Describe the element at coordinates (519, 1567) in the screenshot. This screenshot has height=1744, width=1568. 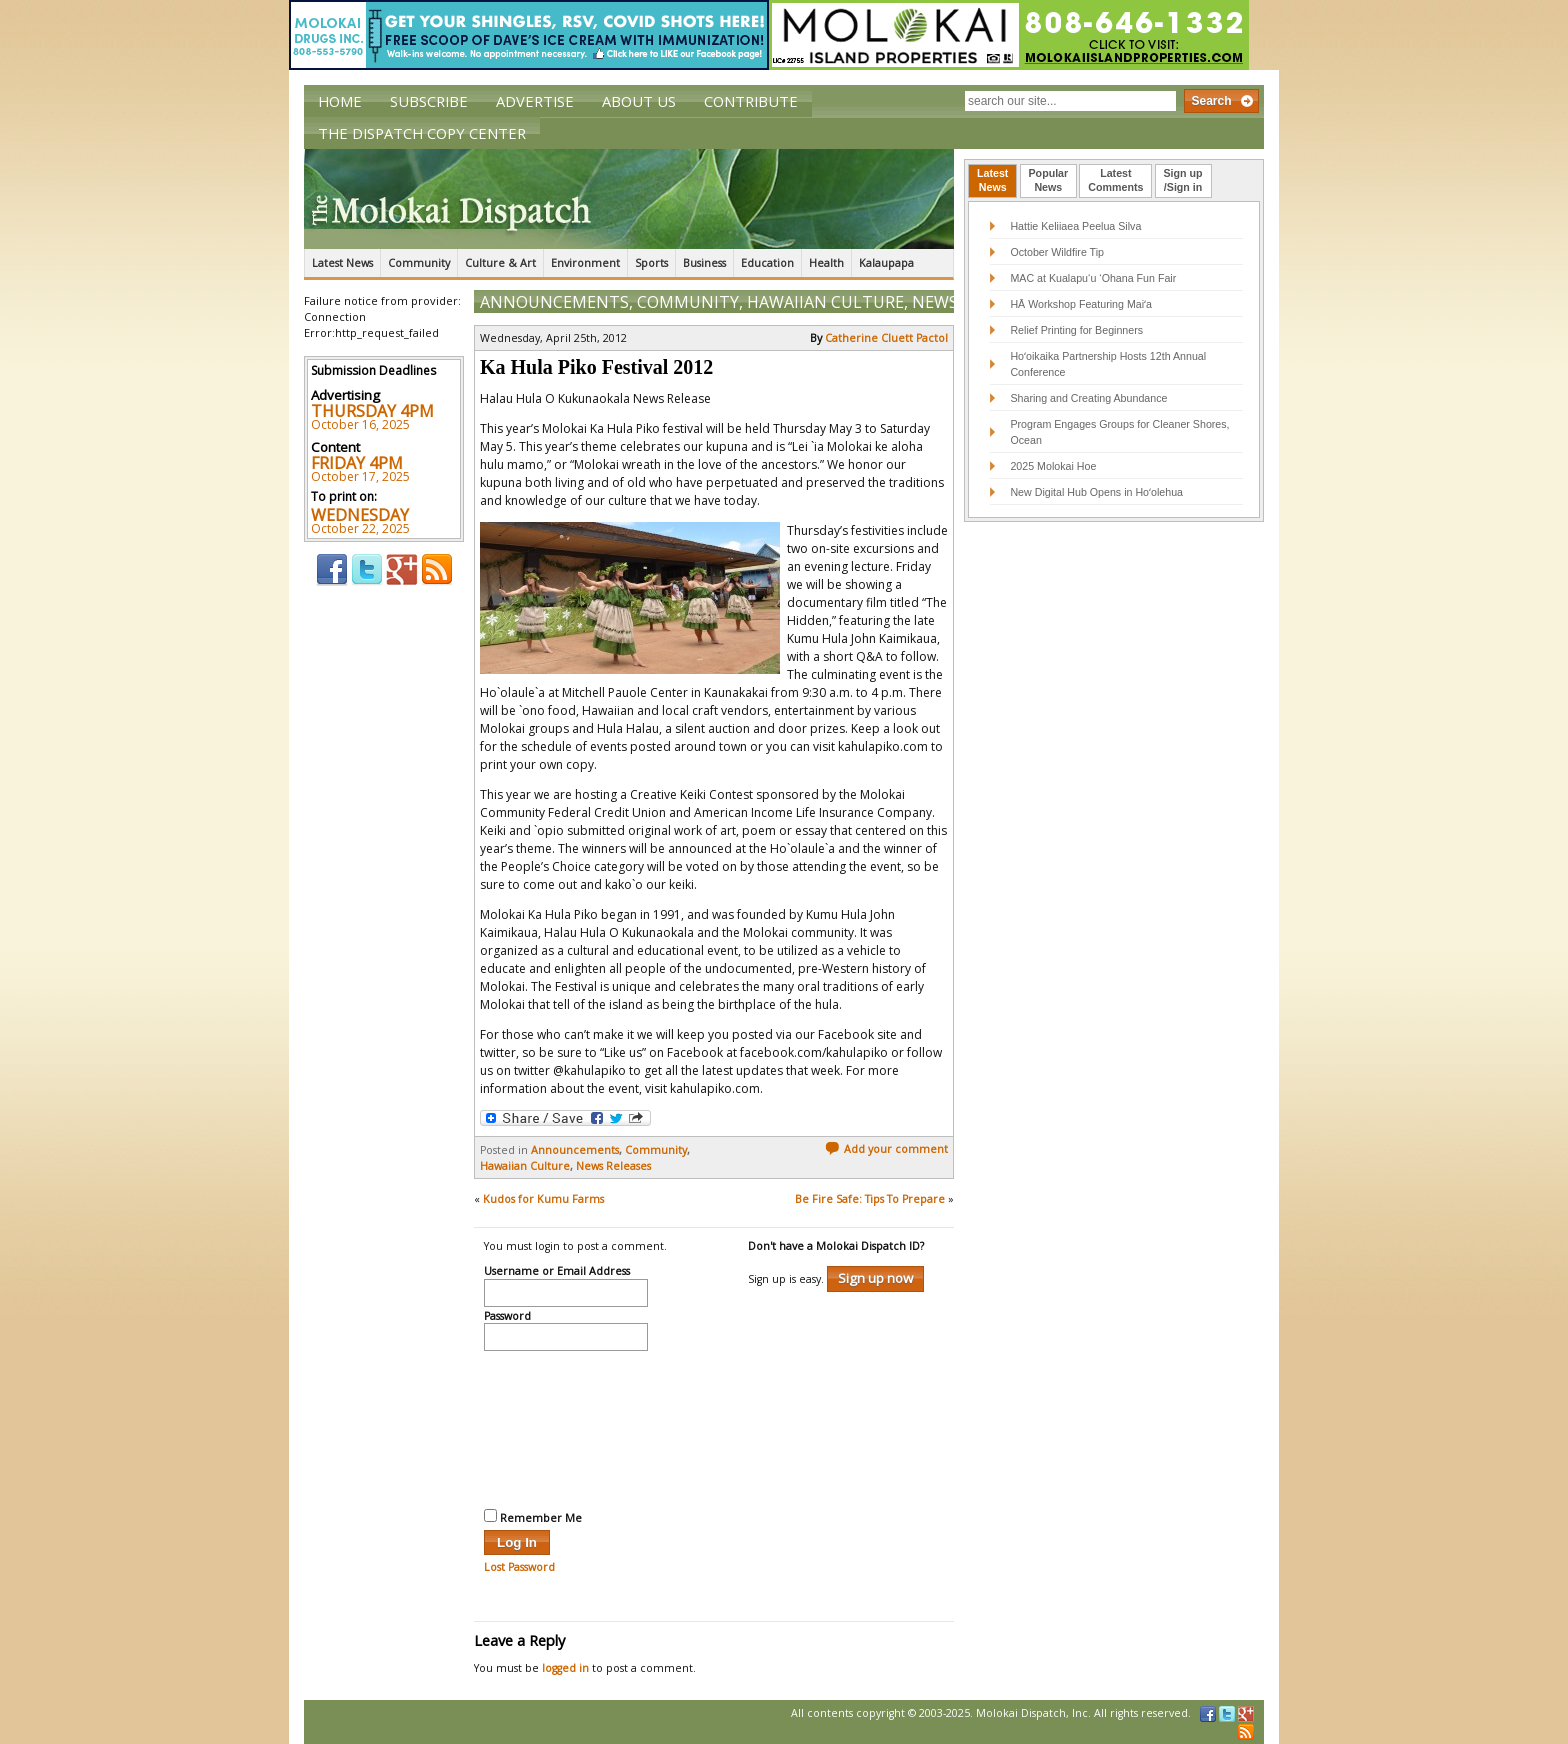
I see `Lost Password` at that location.